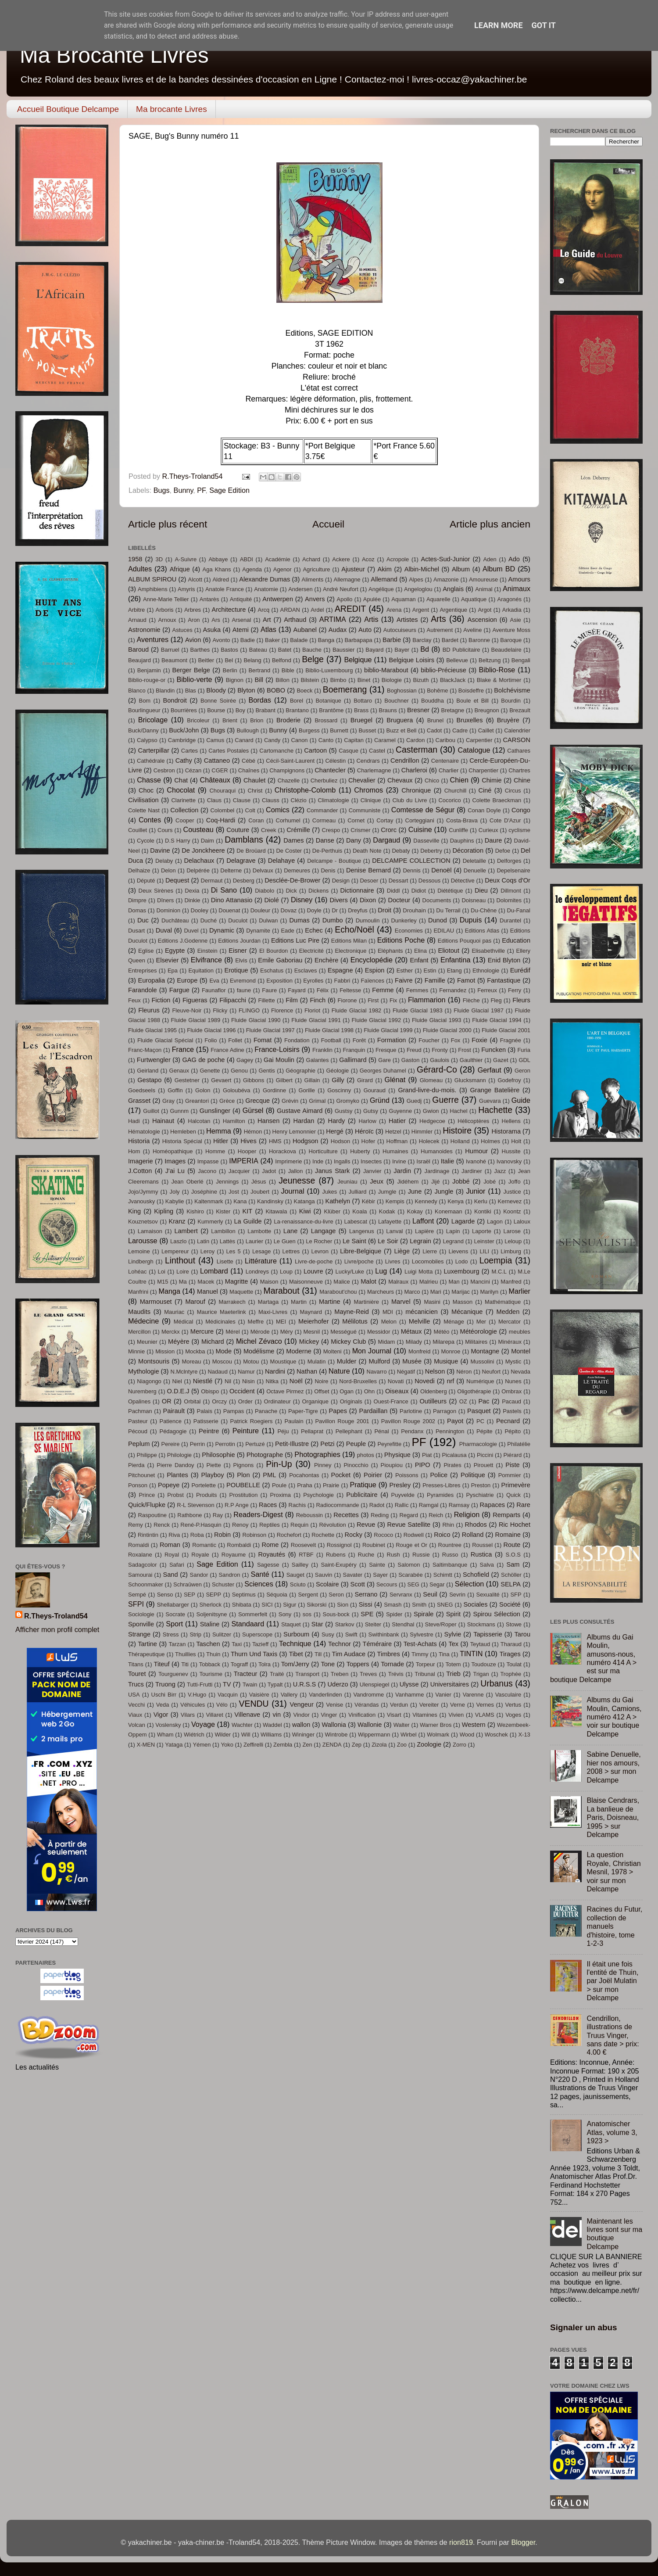  What do you see at coordinates (403, 1495) in the screenshot?
I see `Puyvelde` at bounding box center [403, 1495].